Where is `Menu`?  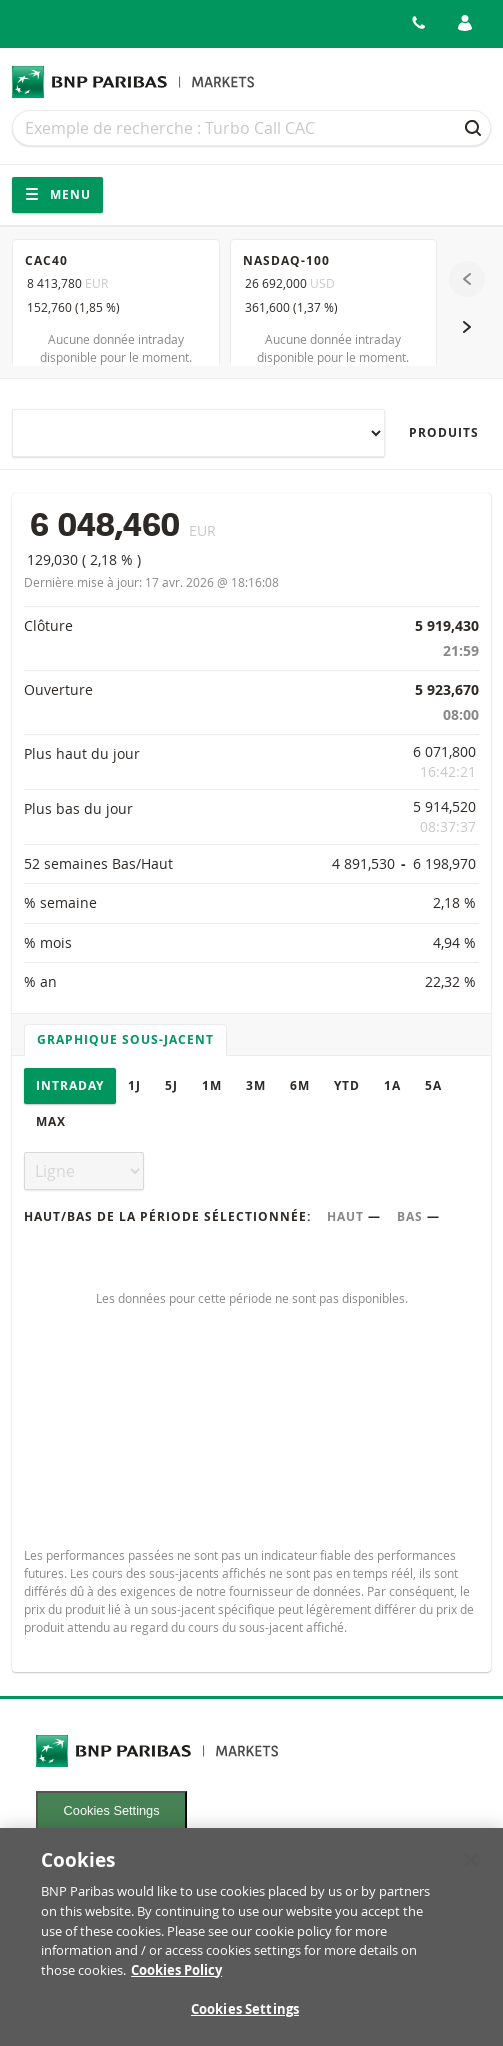
Menu is located at coordinates (57, 194).